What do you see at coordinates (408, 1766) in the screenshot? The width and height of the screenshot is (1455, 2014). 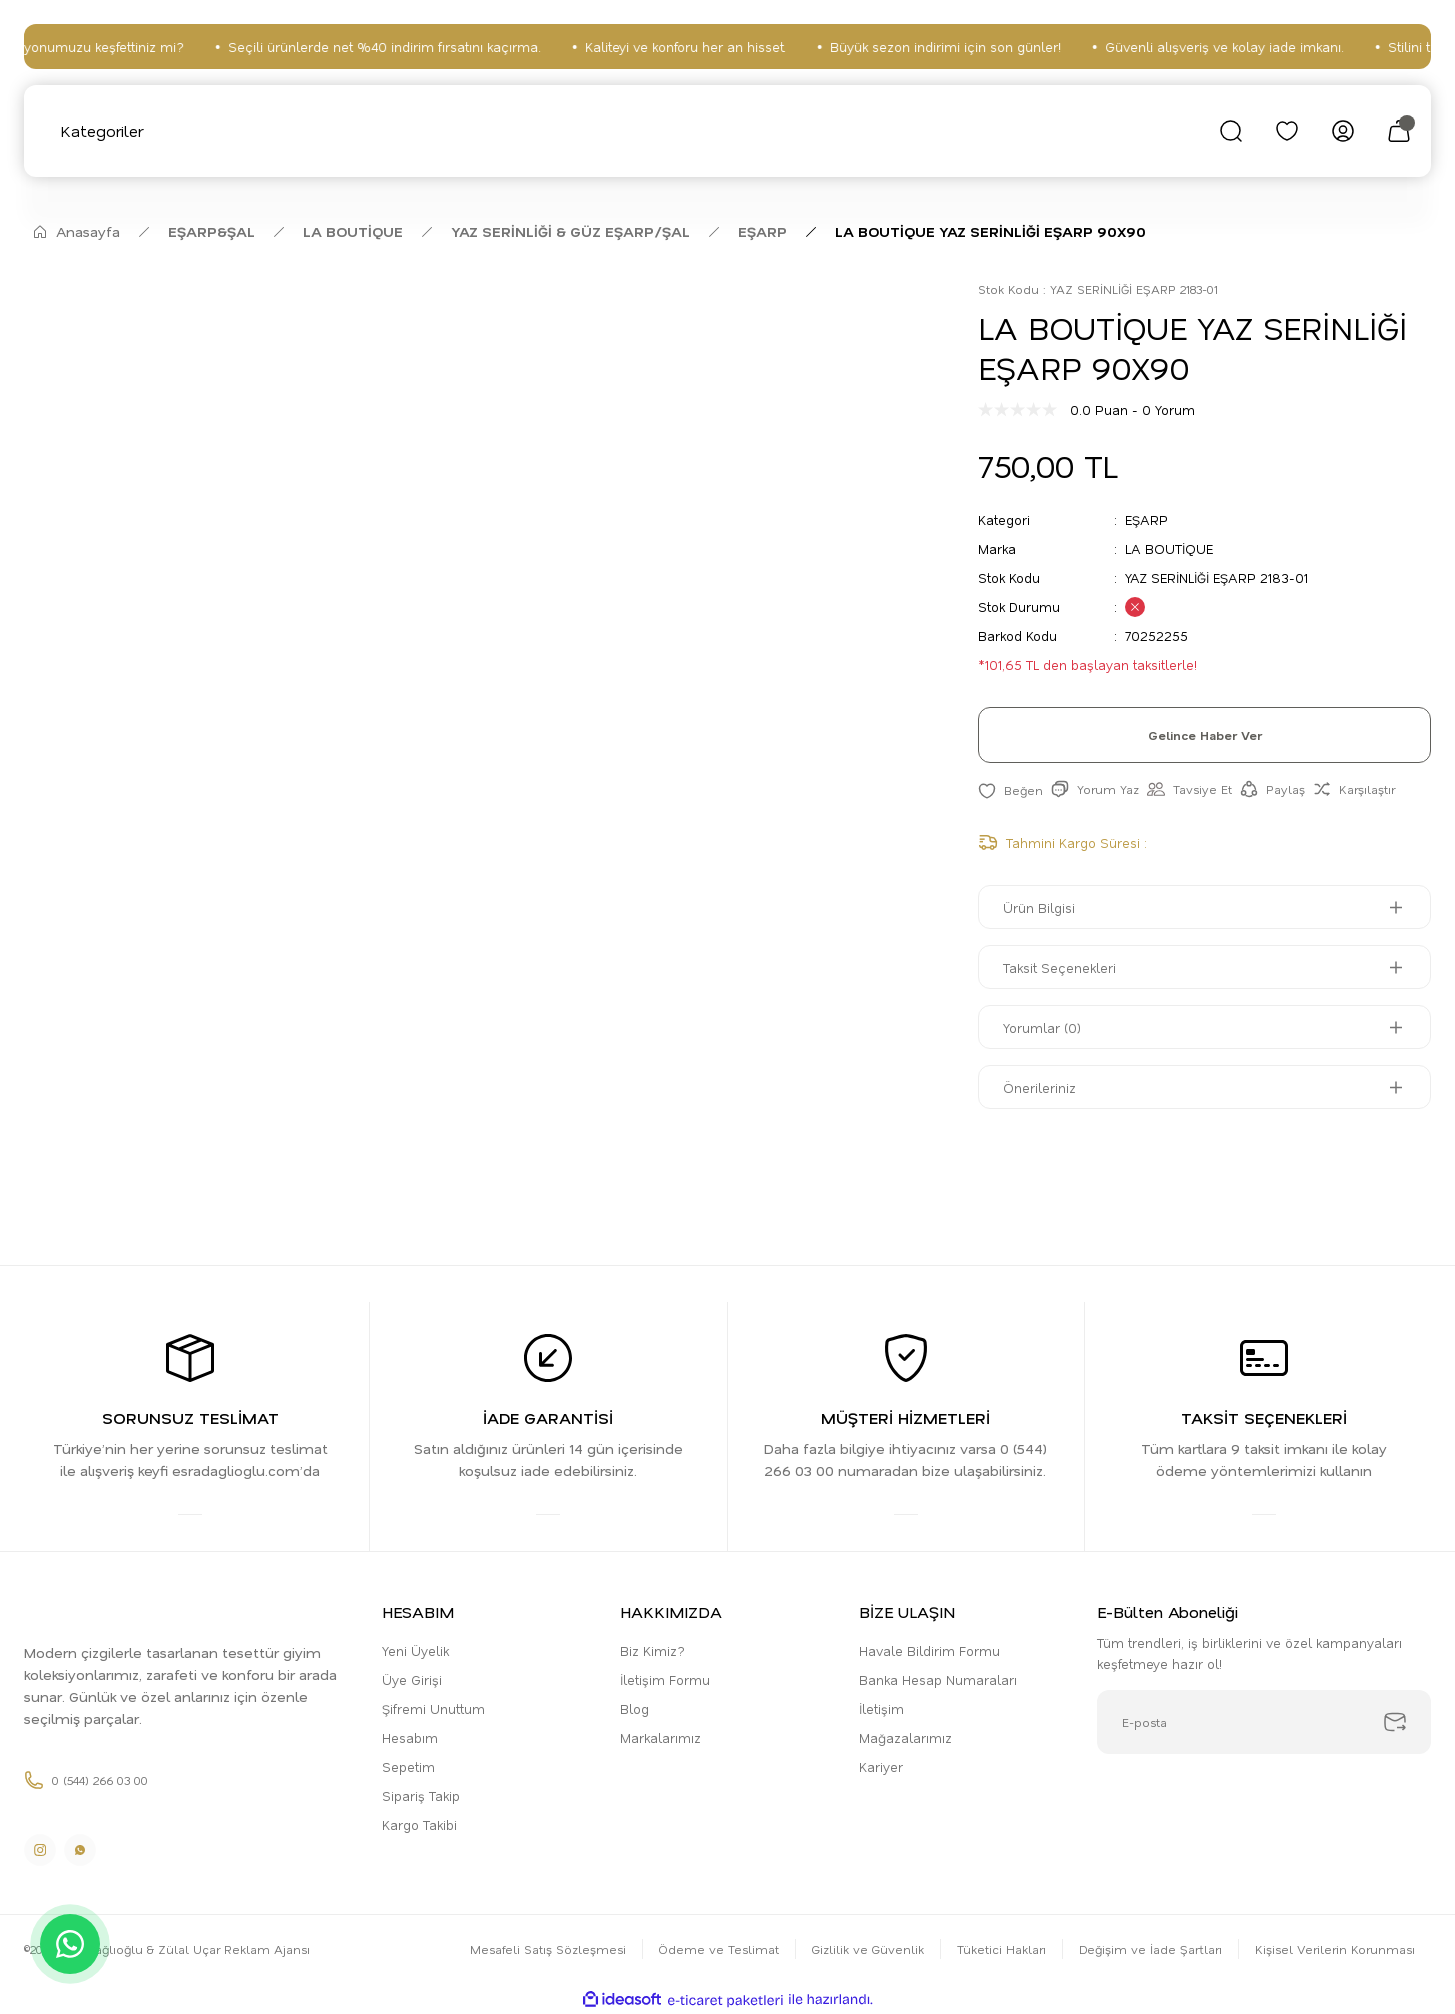 I see `Sepetim` at bounding box center [408, 1766].